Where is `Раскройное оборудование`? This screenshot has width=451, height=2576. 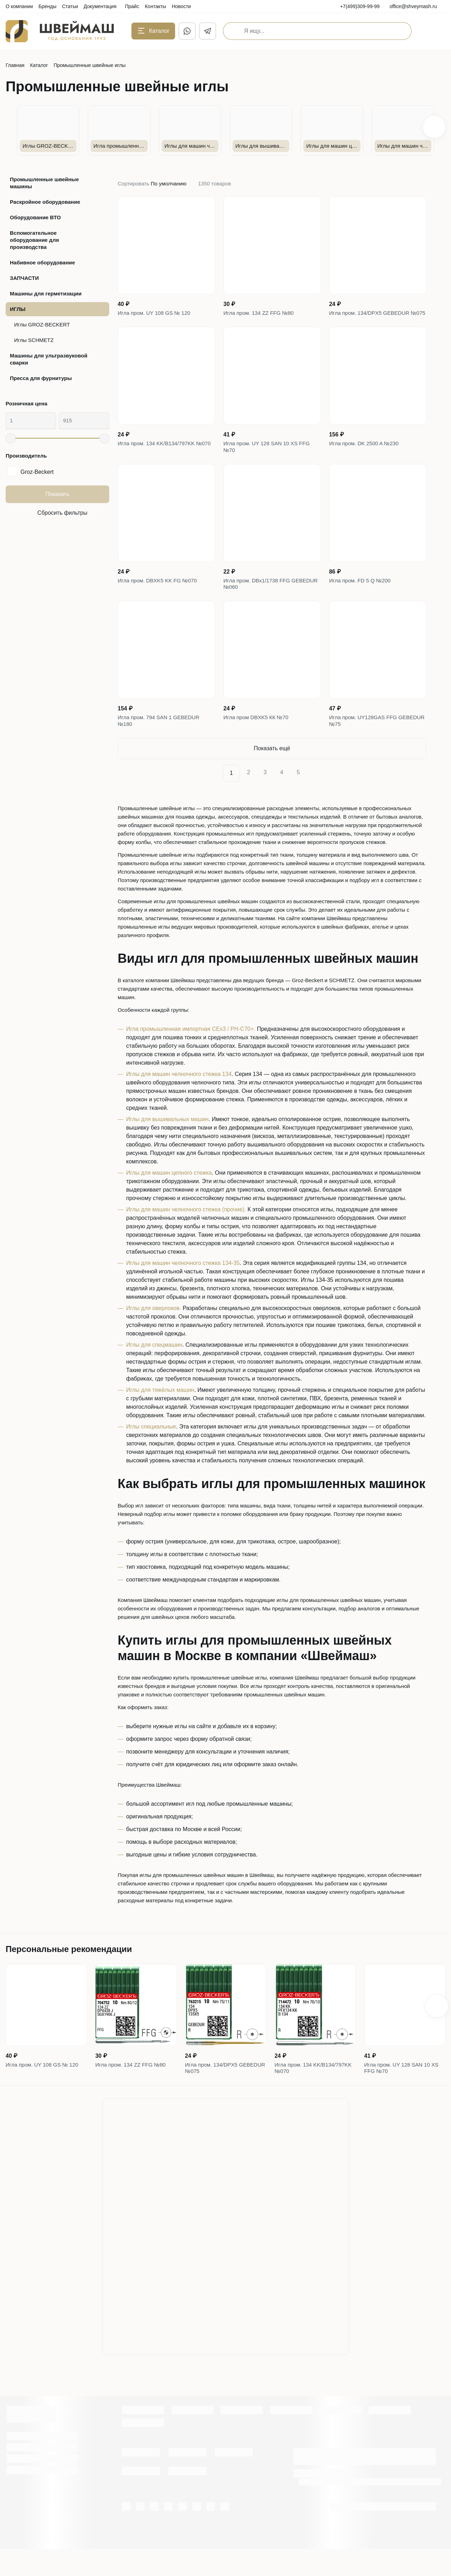 Раскройное оборудование is located at coordinates (45, 202).